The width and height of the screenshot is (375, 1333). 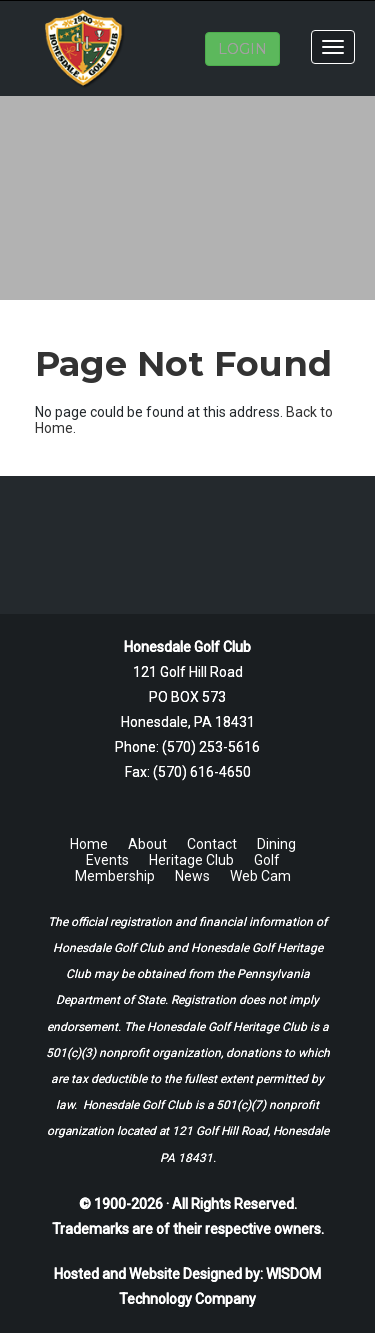 I want to click on Heritage Club, so click(x=191, y=860).